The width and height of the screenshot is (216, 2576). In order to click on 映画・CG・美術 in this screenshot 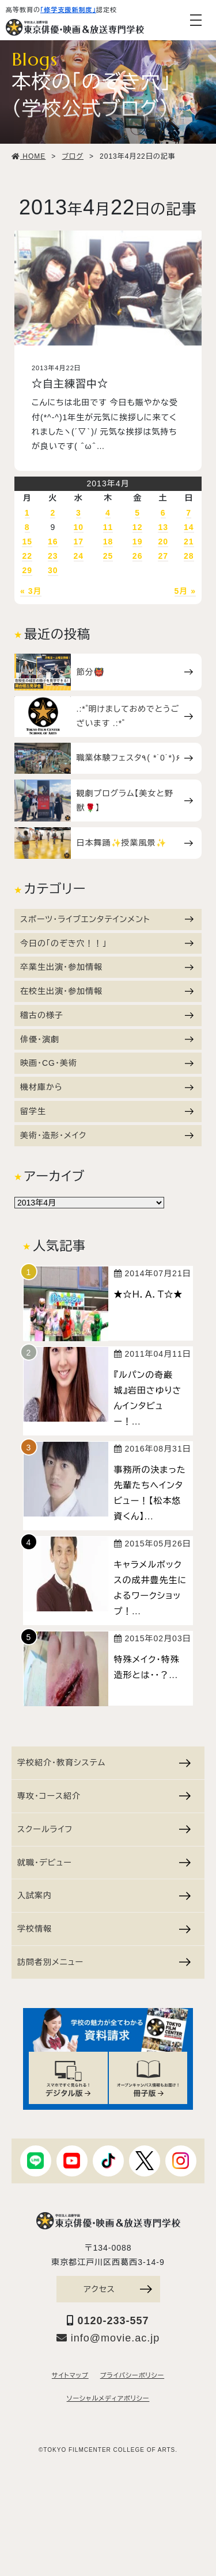, I will do `click(107, 1063)`.